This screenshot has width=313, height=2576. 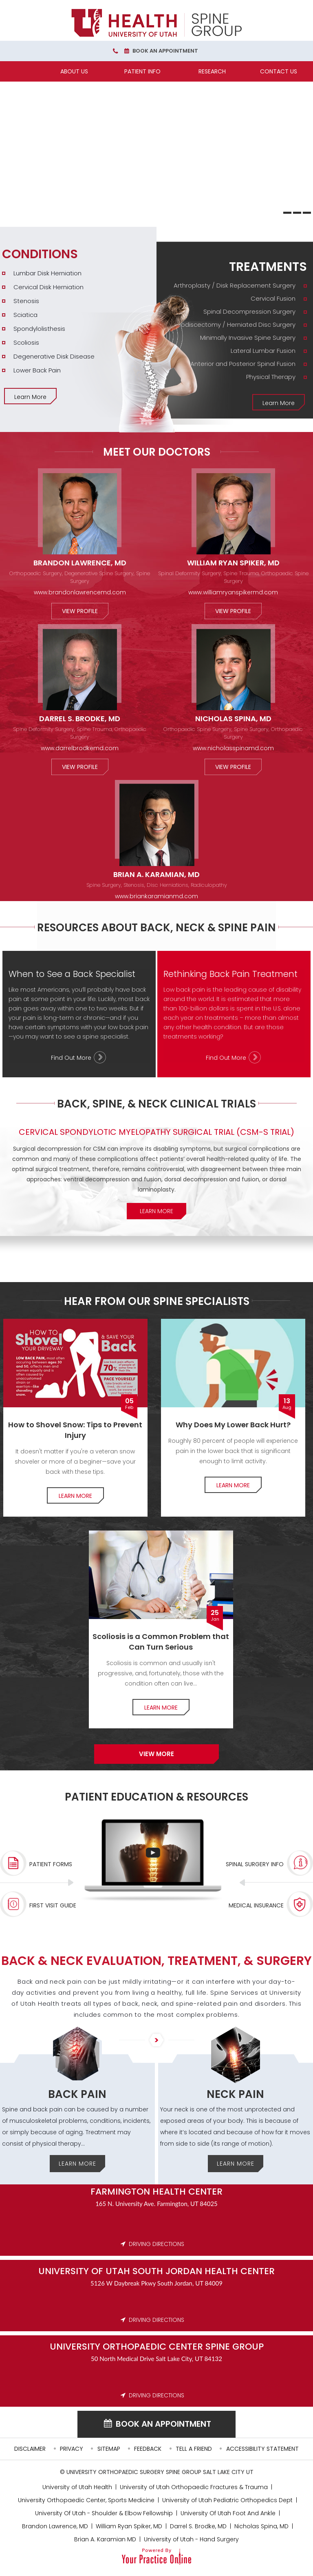 I want to click on [Slide 2], so click(x=297, y=213).